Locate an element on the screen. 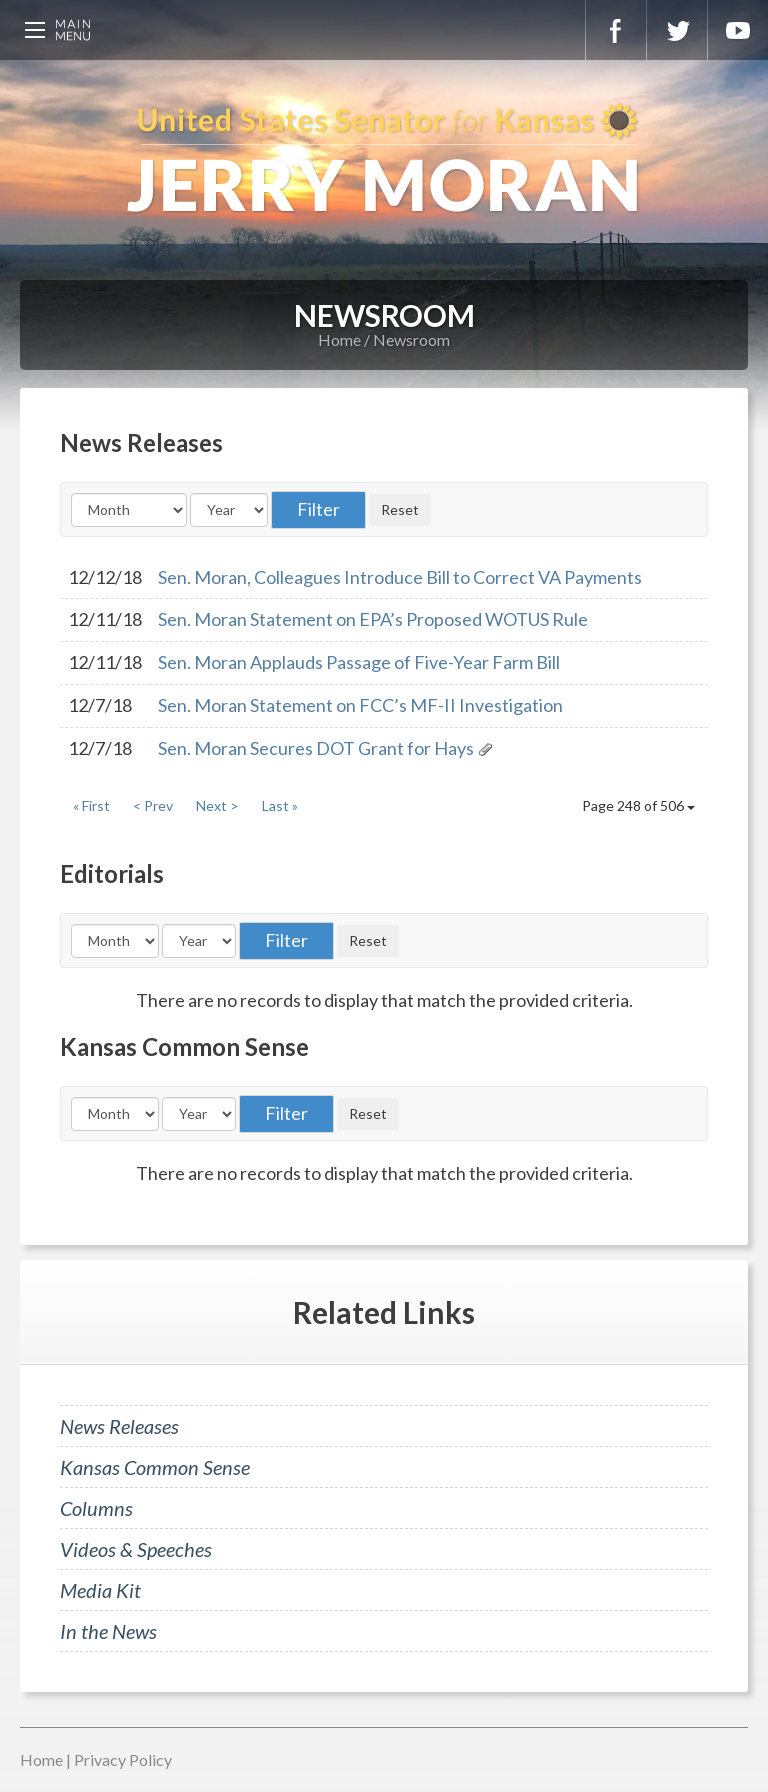  News Releases is located at coordinates (119, 1426).